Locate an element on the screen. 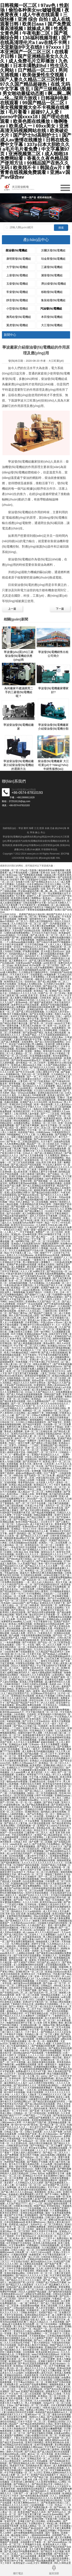 The image size is (72, 2576). 久久超碰97人人做人人爱 is located at coordinates (31, 1997).